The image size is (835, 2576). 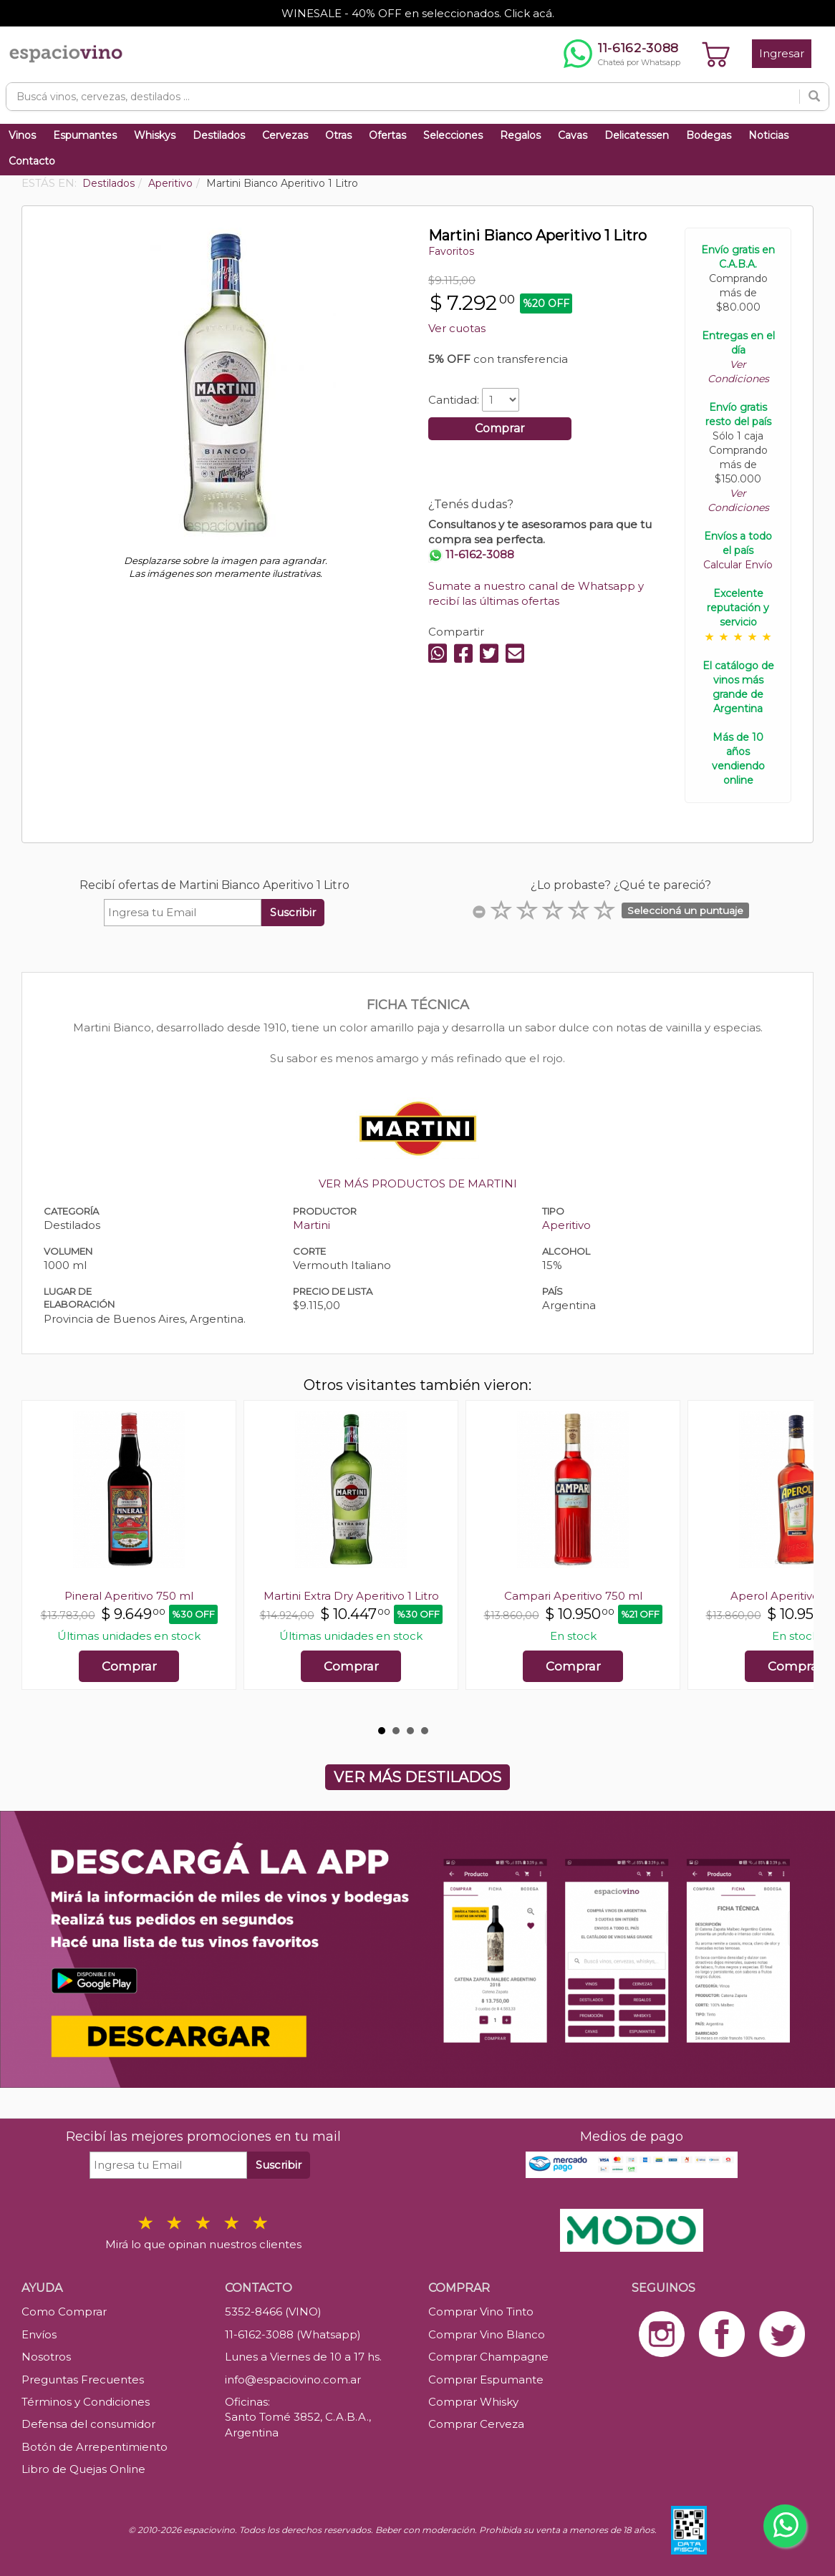 I want to click on Nosotros, so click(x=46, y=2356).